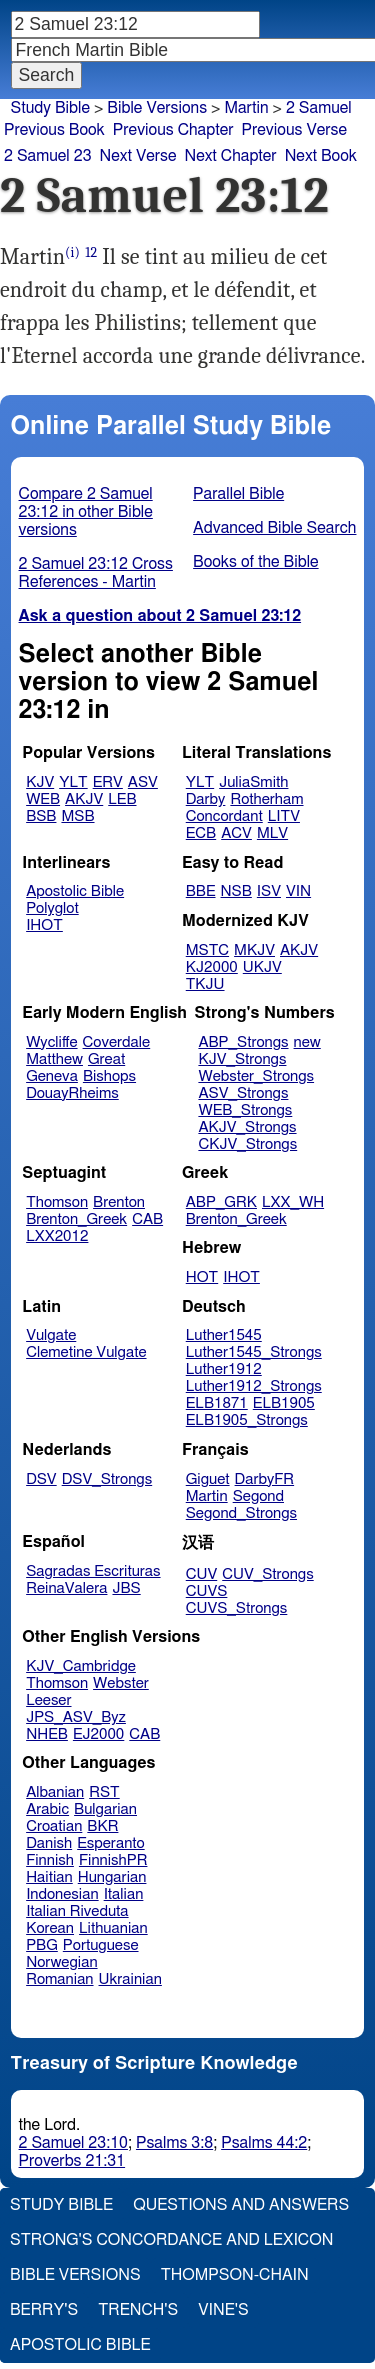  What do you see at coordinates (207, 1591) in the screenshot?
I see `CUVS` at bounding box center [207, 1591].